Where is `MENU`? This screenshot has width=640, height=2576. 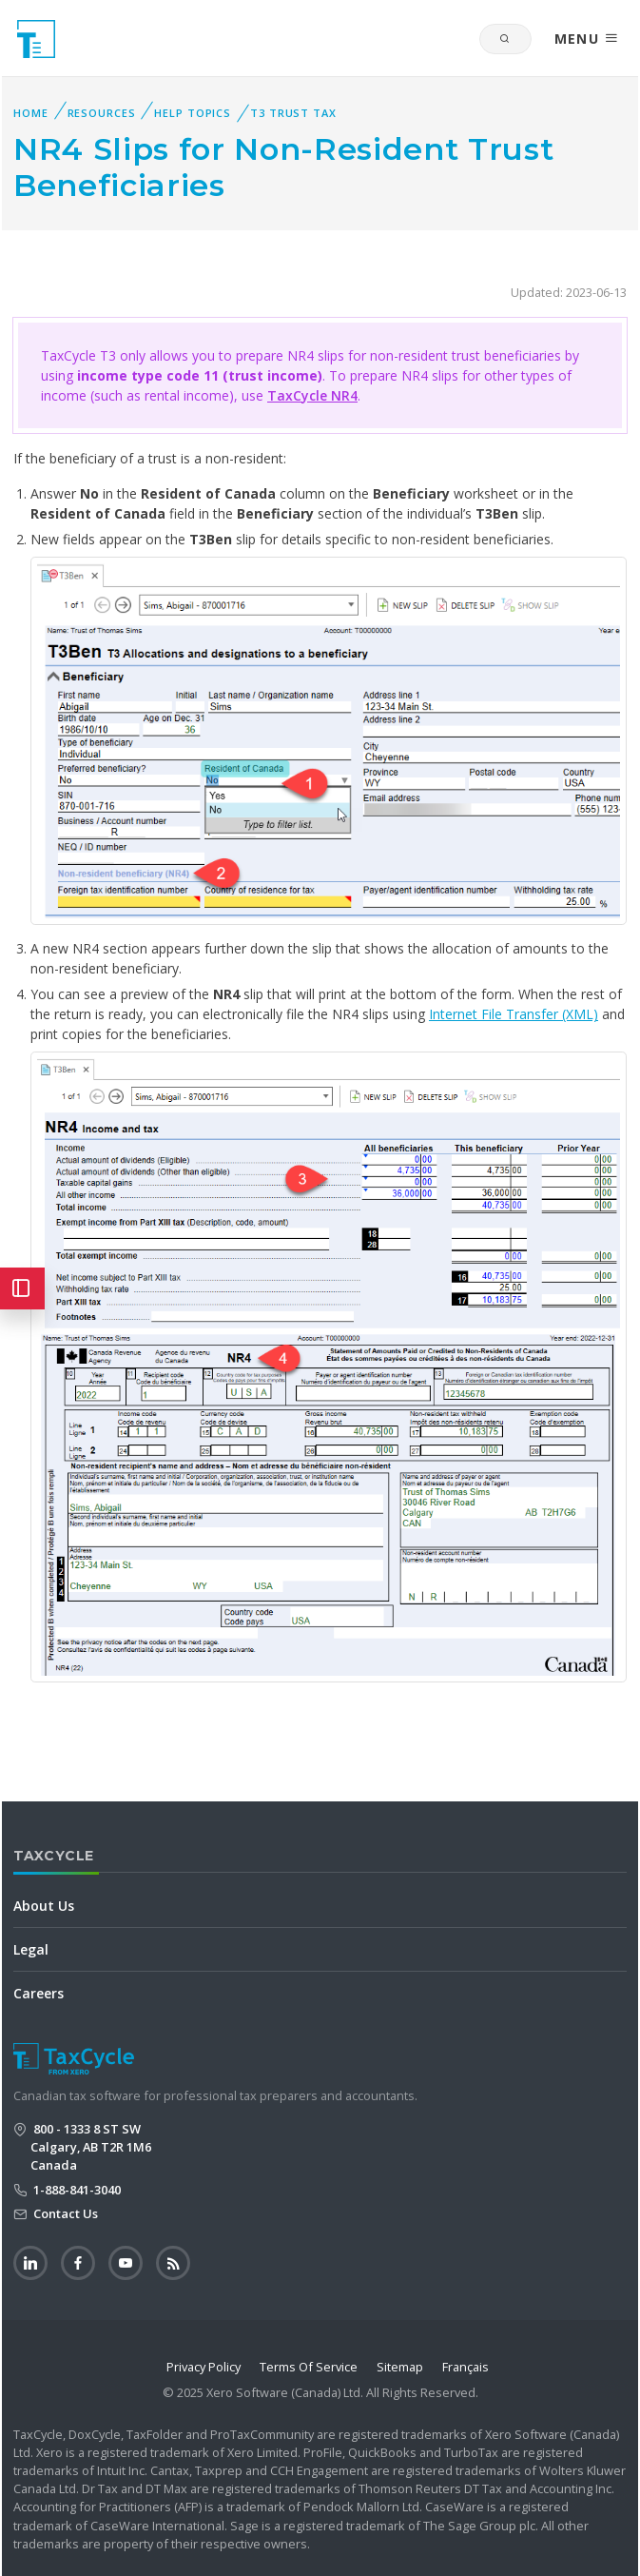
MENU is located at coordinates (586, 38).